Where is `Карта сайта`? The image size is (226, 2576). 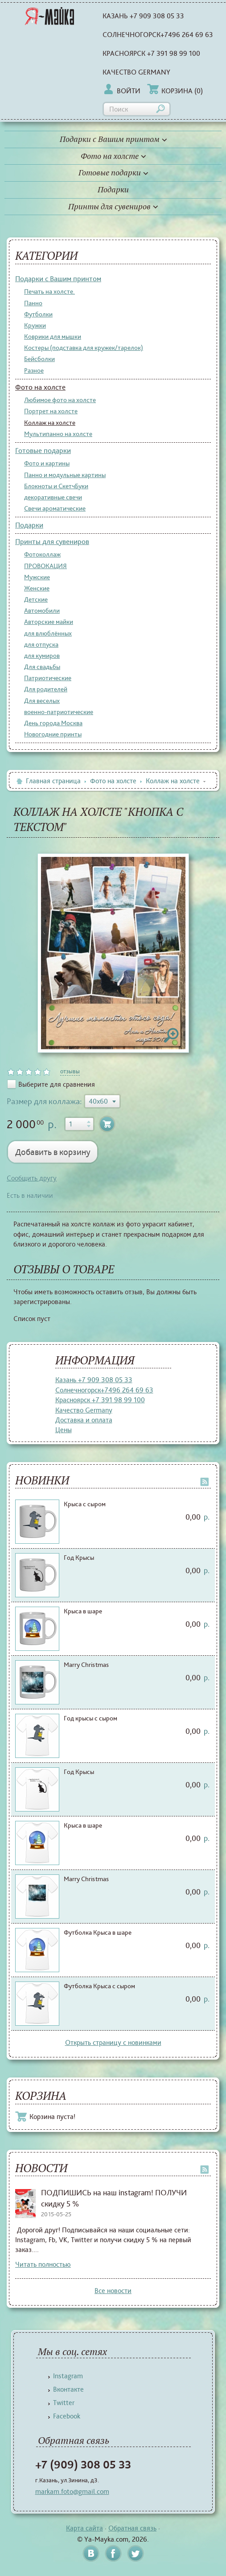 Карта сайта is located at coordinates (84, 2528).